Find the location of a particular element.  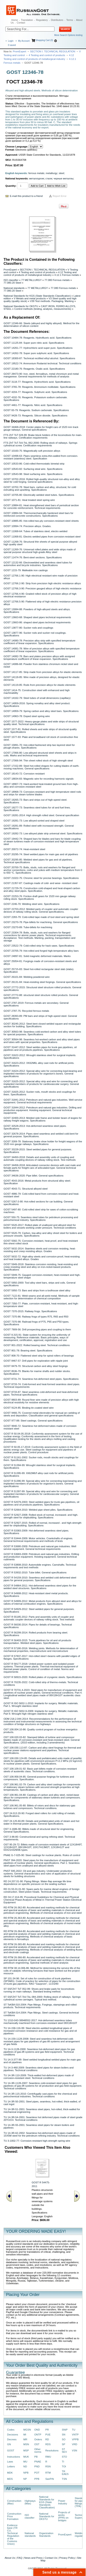

Projects of works (PPR) on bridges is located at coordinates (64, 2516).